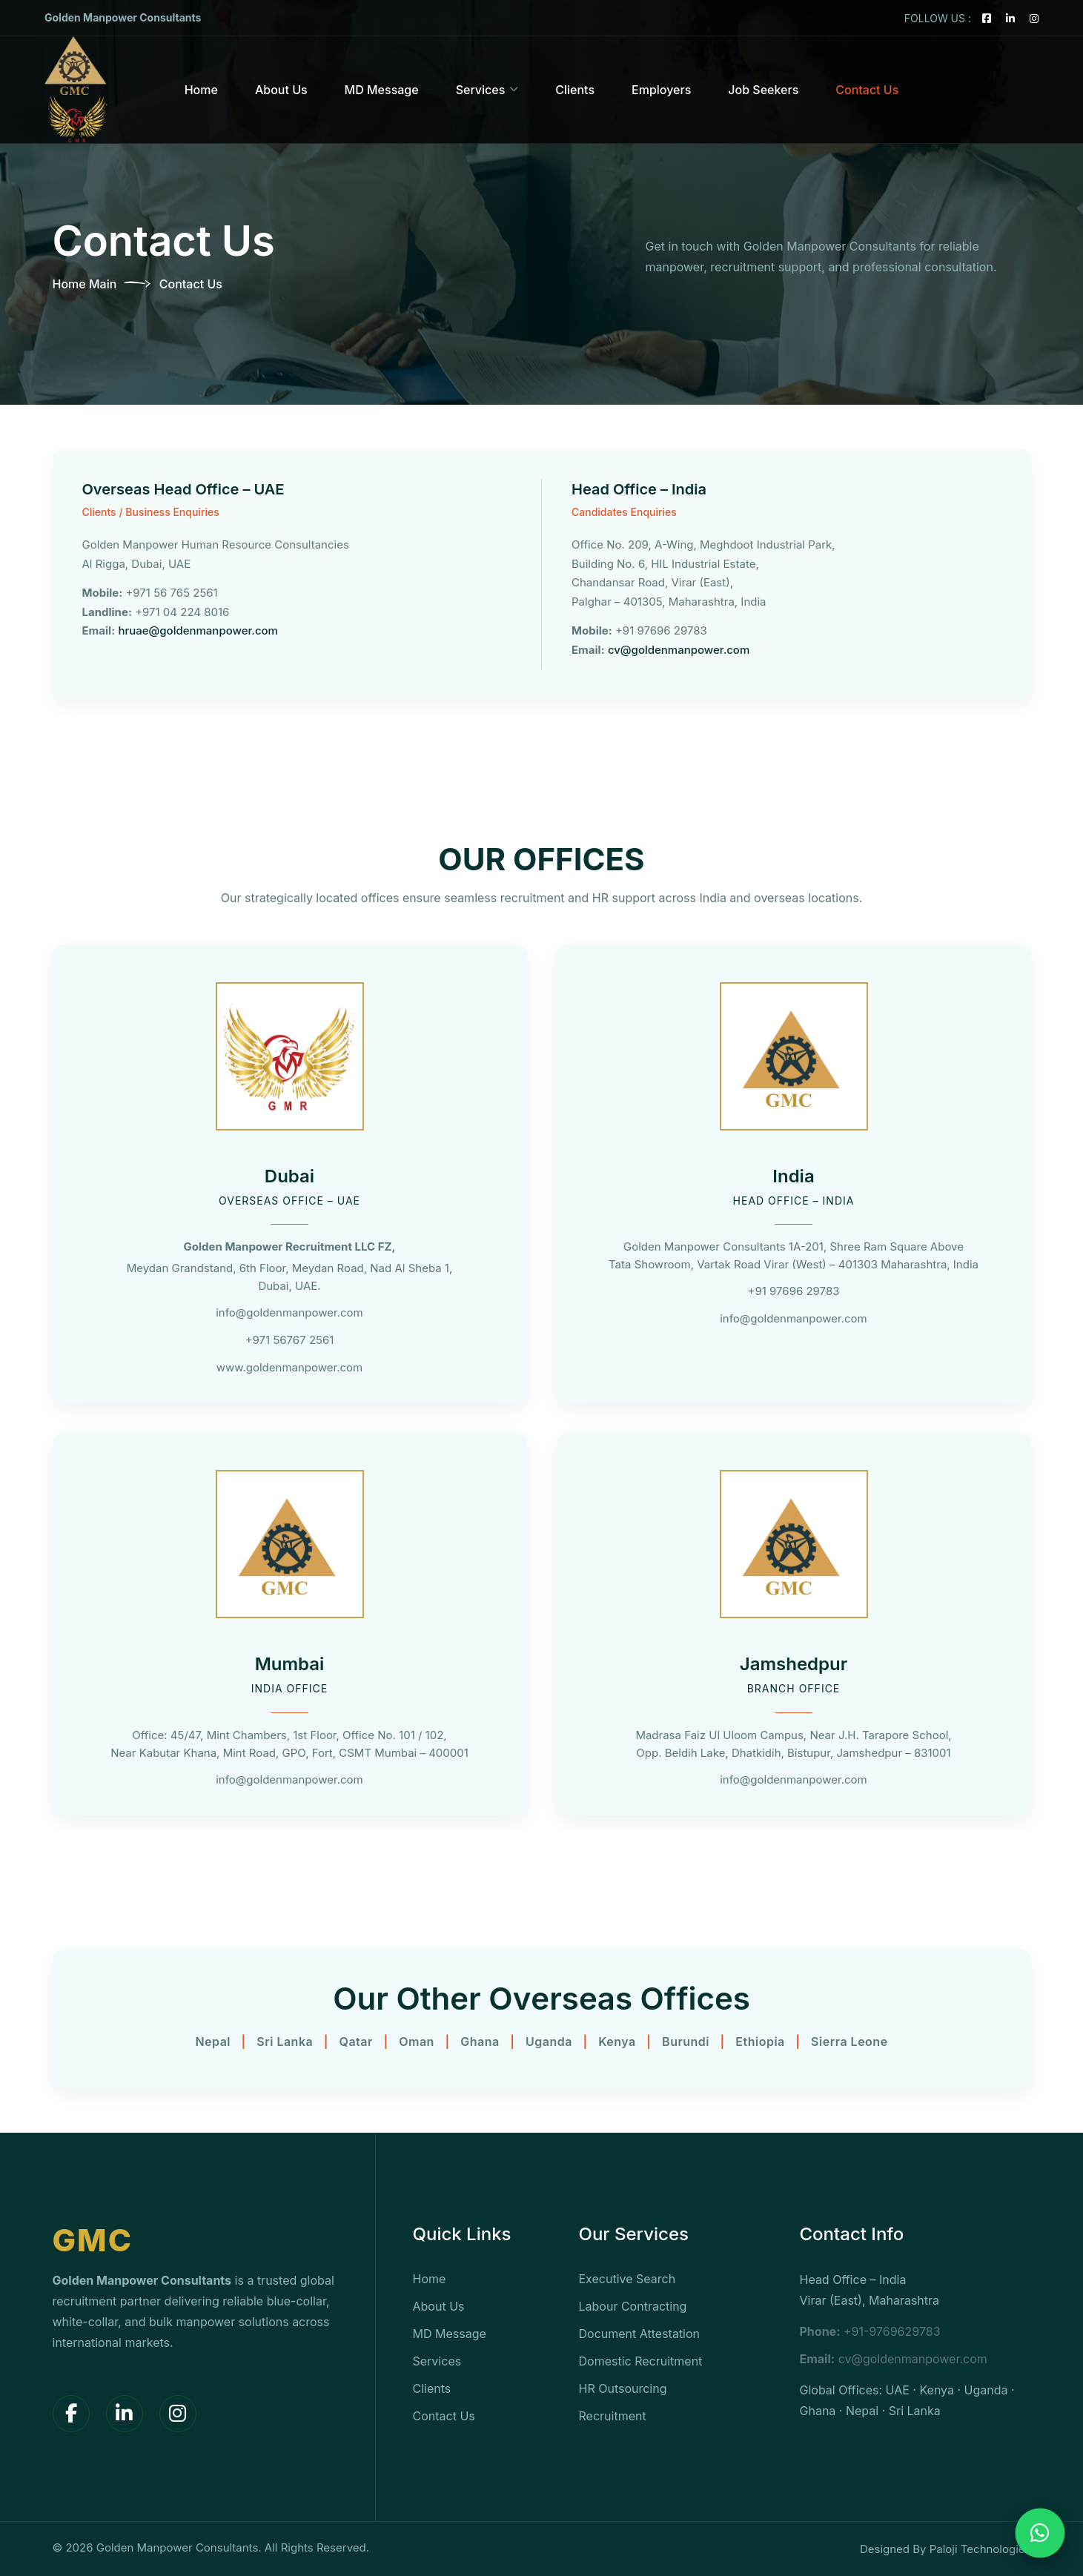 The height and width of the screenshot is (2576, 1083). Describe the element at coordinates (661, 89) in the screenshot. I see `Employers` at that location.